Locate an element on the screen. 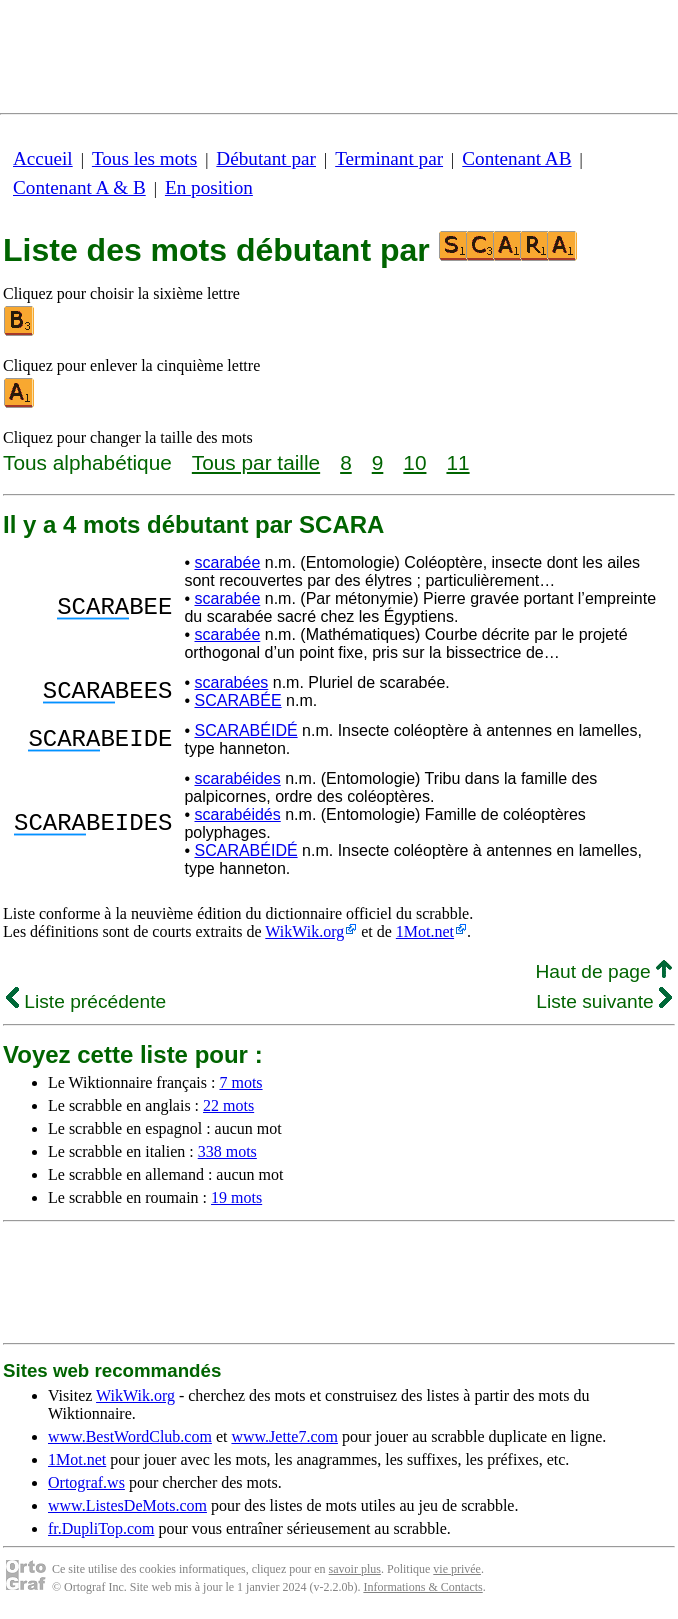  338 mots is located at coordinates (227, 1151).